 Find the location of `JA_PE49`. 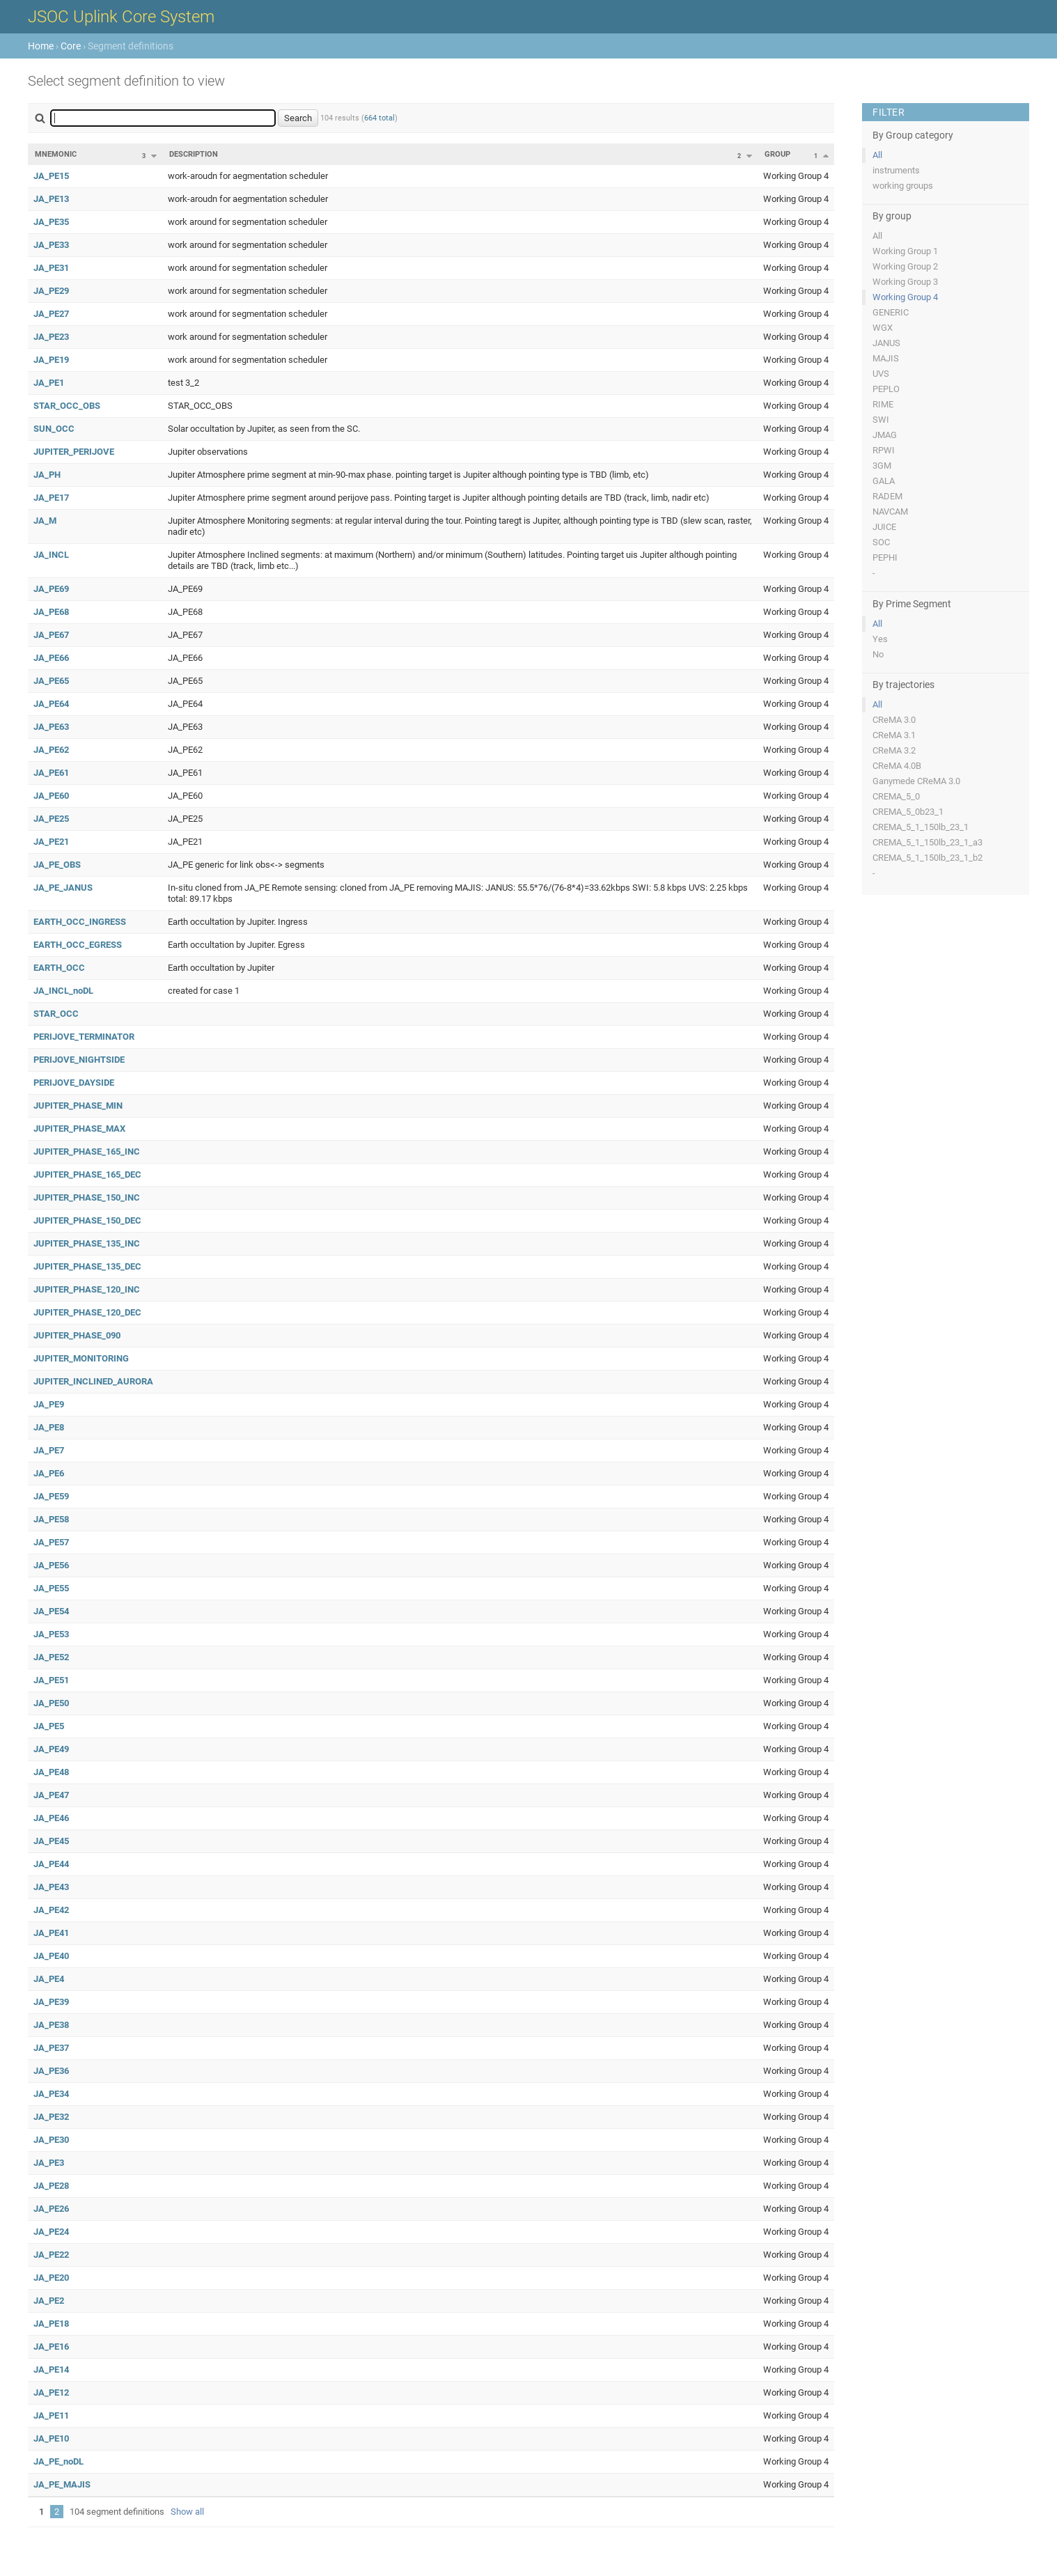

JA_PE49 is located at coordinates (51, 1749).